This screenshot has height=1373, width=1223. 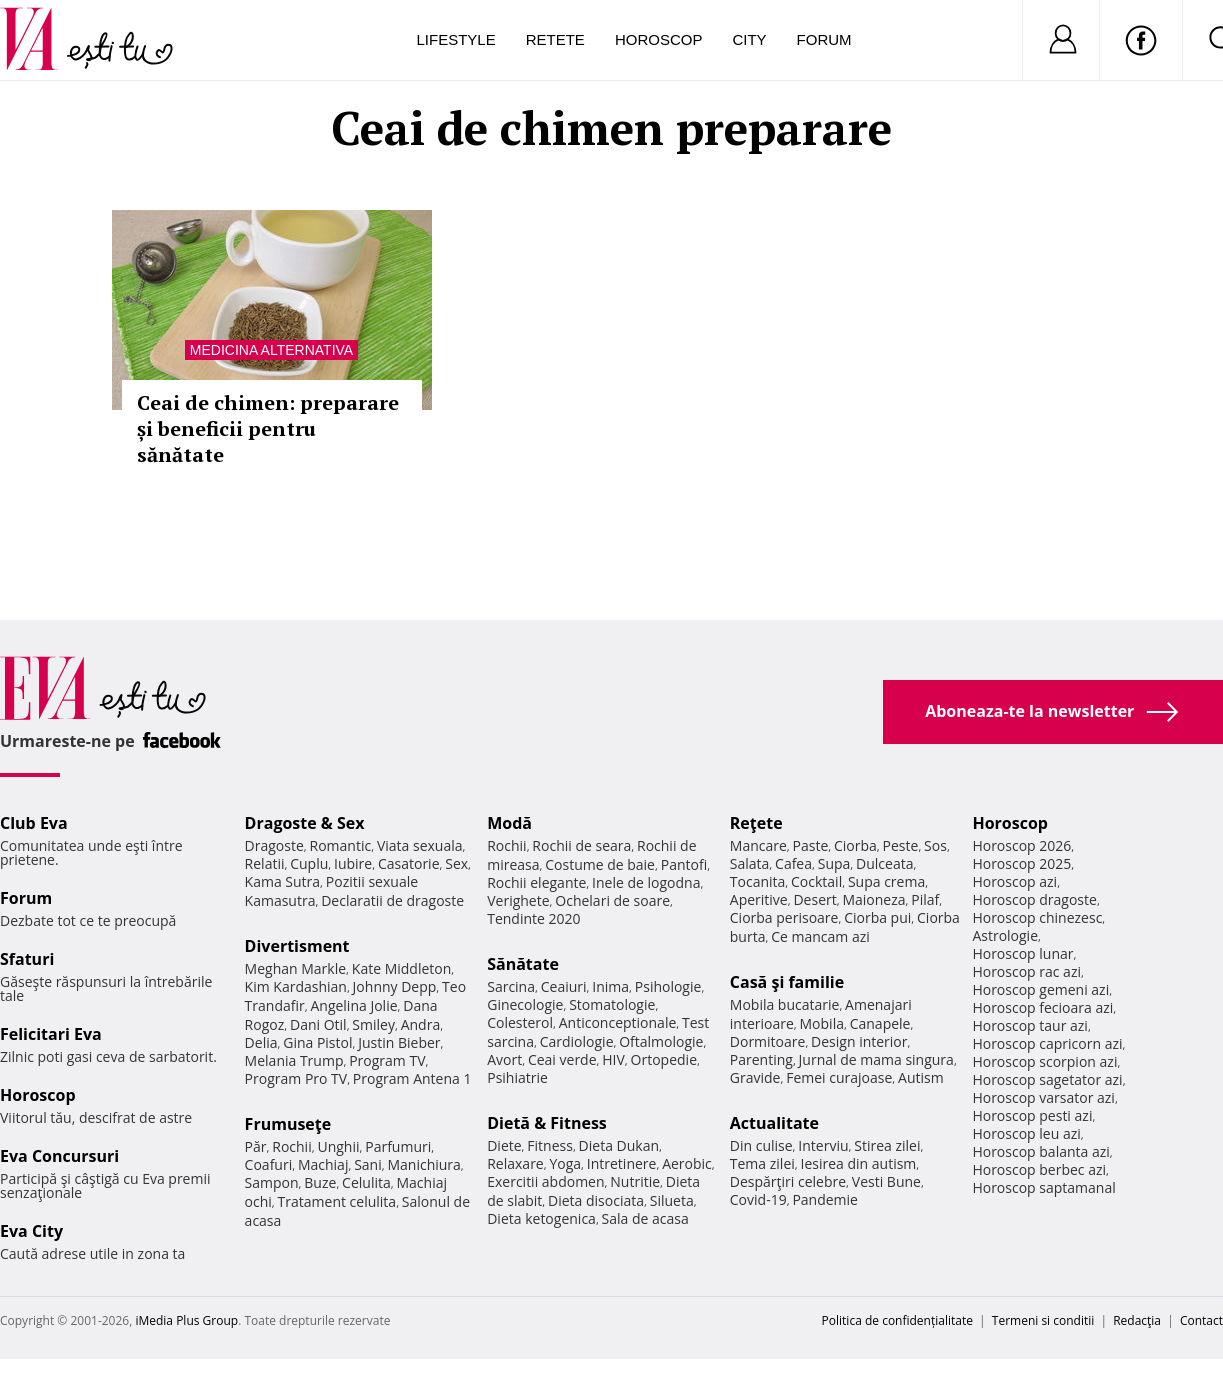 I want to click on Dulceata, so click(x=884, y=863).